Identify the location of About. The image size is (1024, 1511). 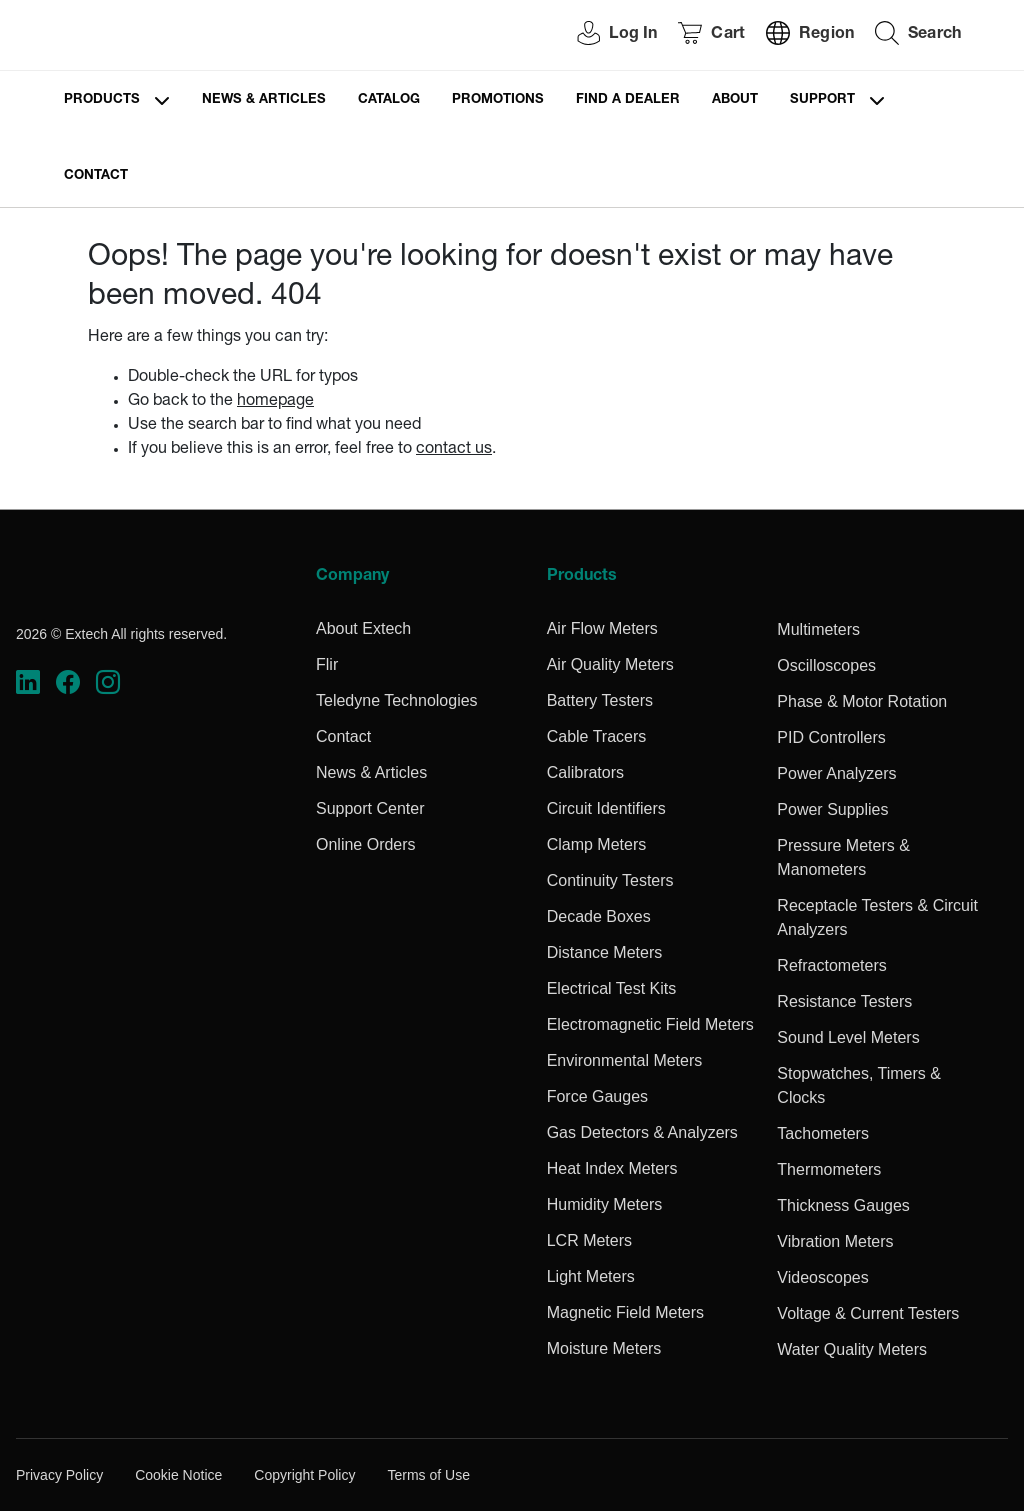
(735, 100).